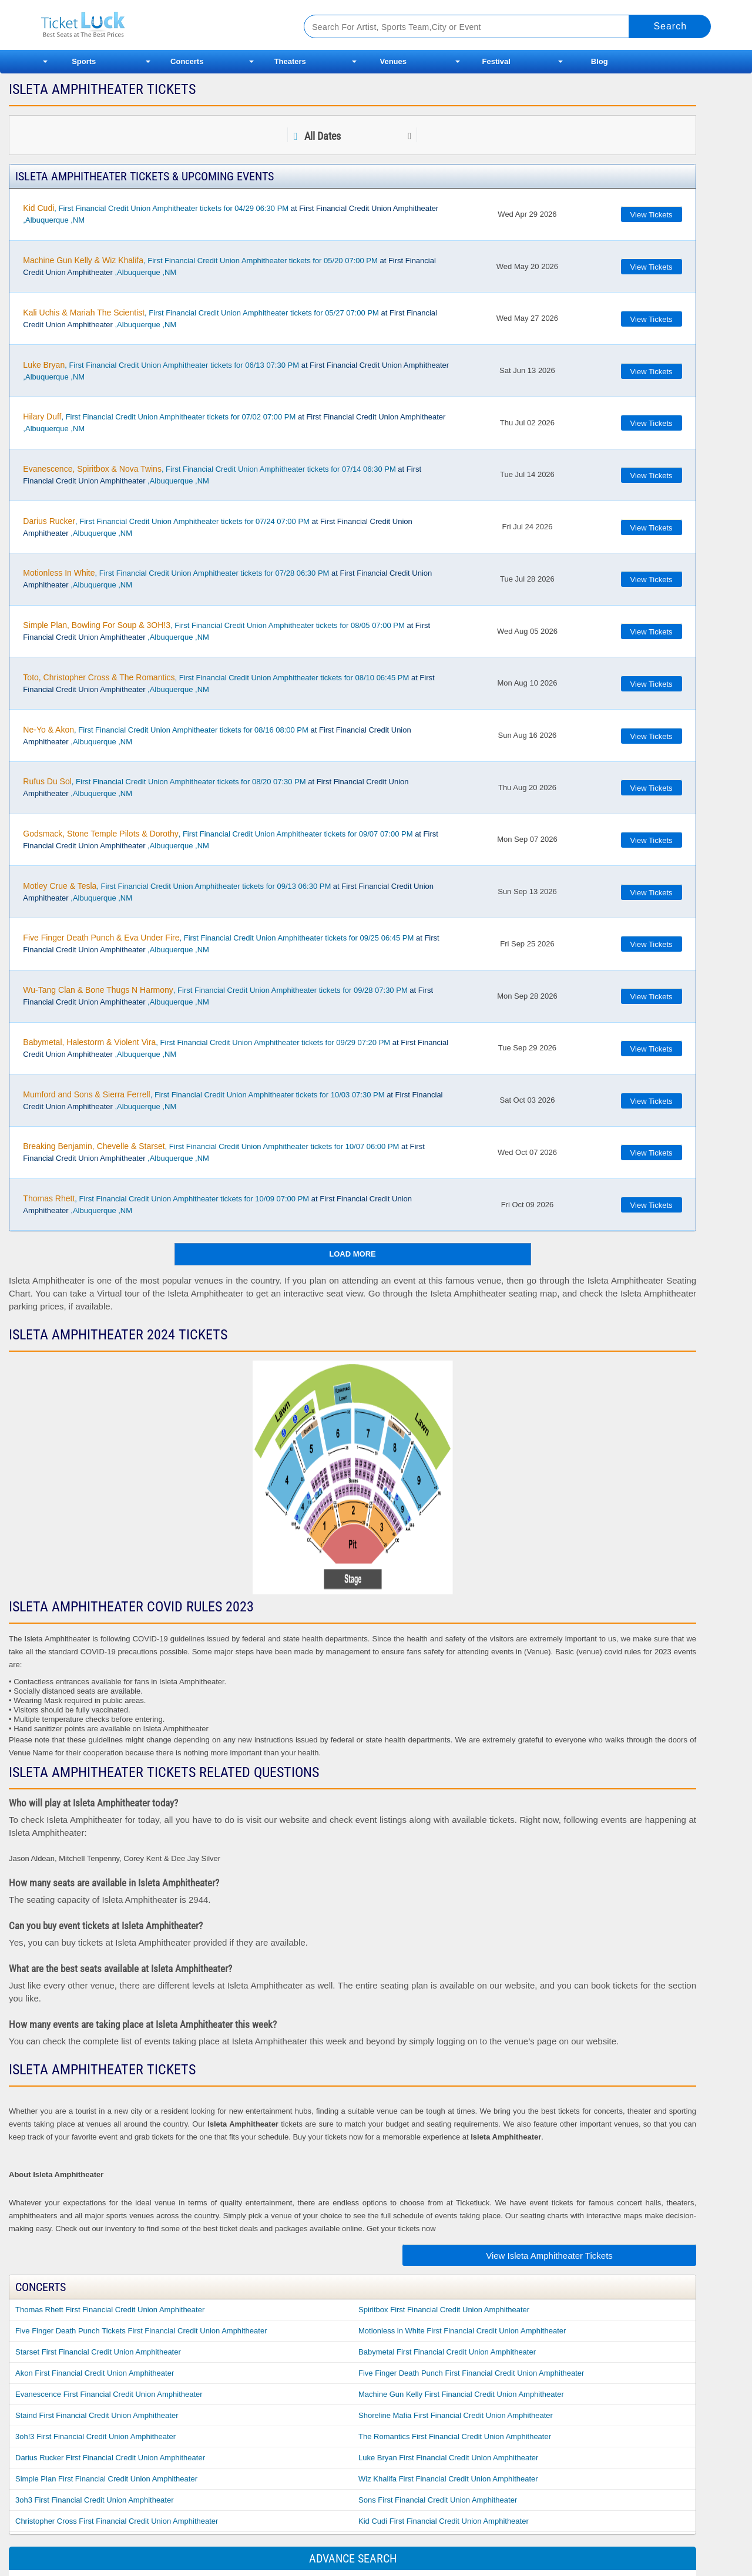 This screenshot has height=2576, width=752. What do you see at coordinates (217, 1204) in the screenshot?
I see `, First Financial Credit Union Amphitheater tickets for 10/09 07:00 PM ,Albuquerque ,NM` at bounding box center [217, 1204].